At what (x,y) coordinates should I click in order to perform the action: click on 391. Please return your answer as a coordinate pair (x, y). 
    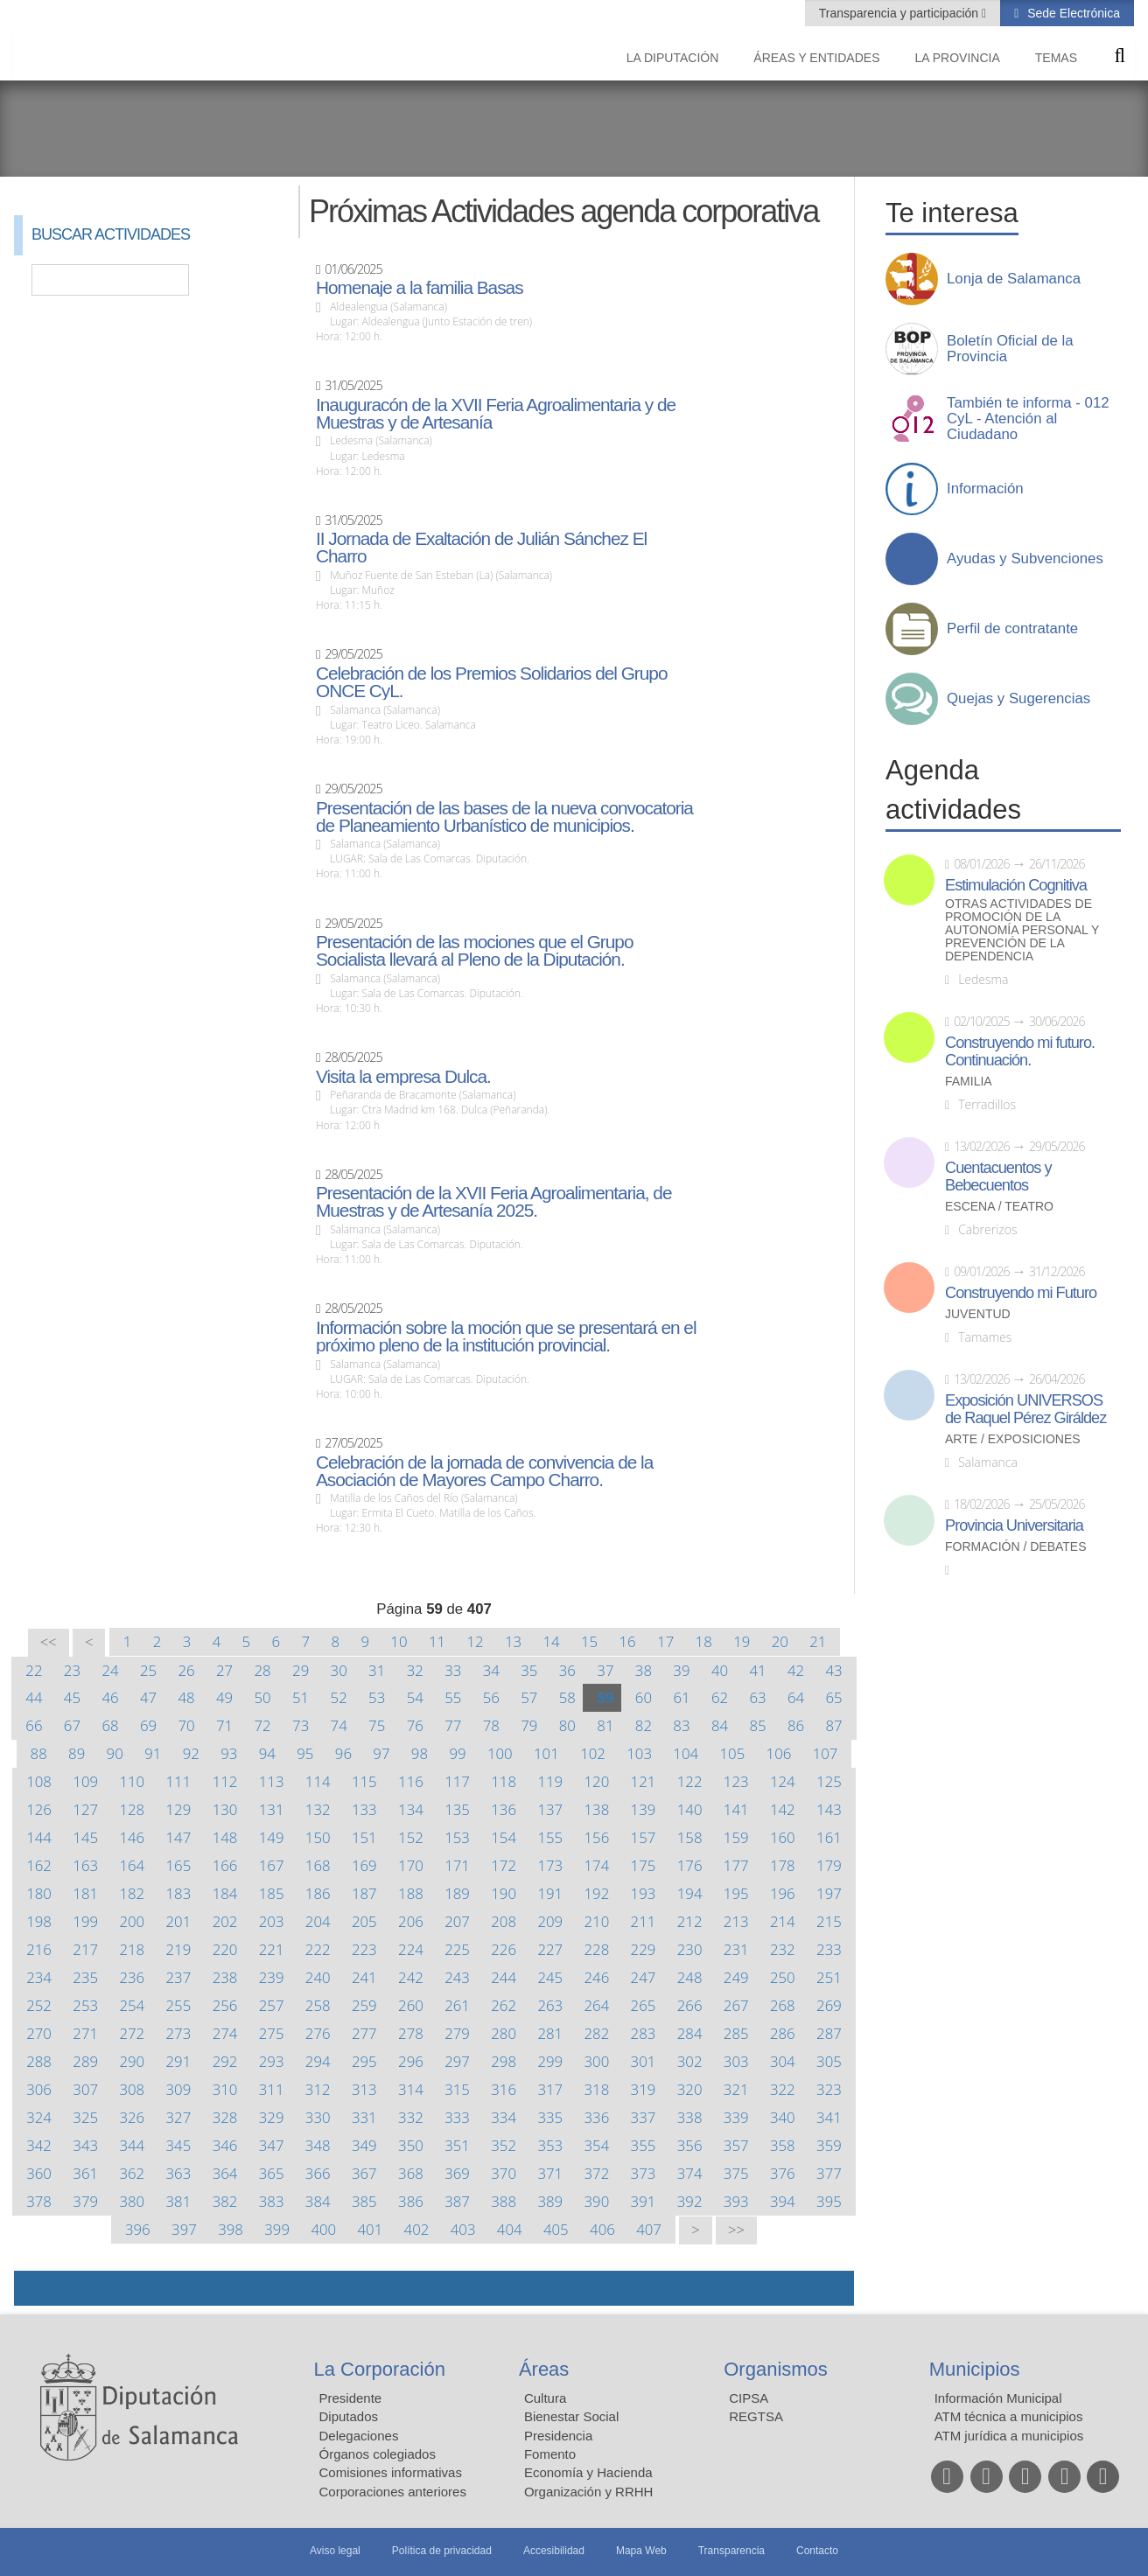
    Looking at the image, I should click on (643, 2201).